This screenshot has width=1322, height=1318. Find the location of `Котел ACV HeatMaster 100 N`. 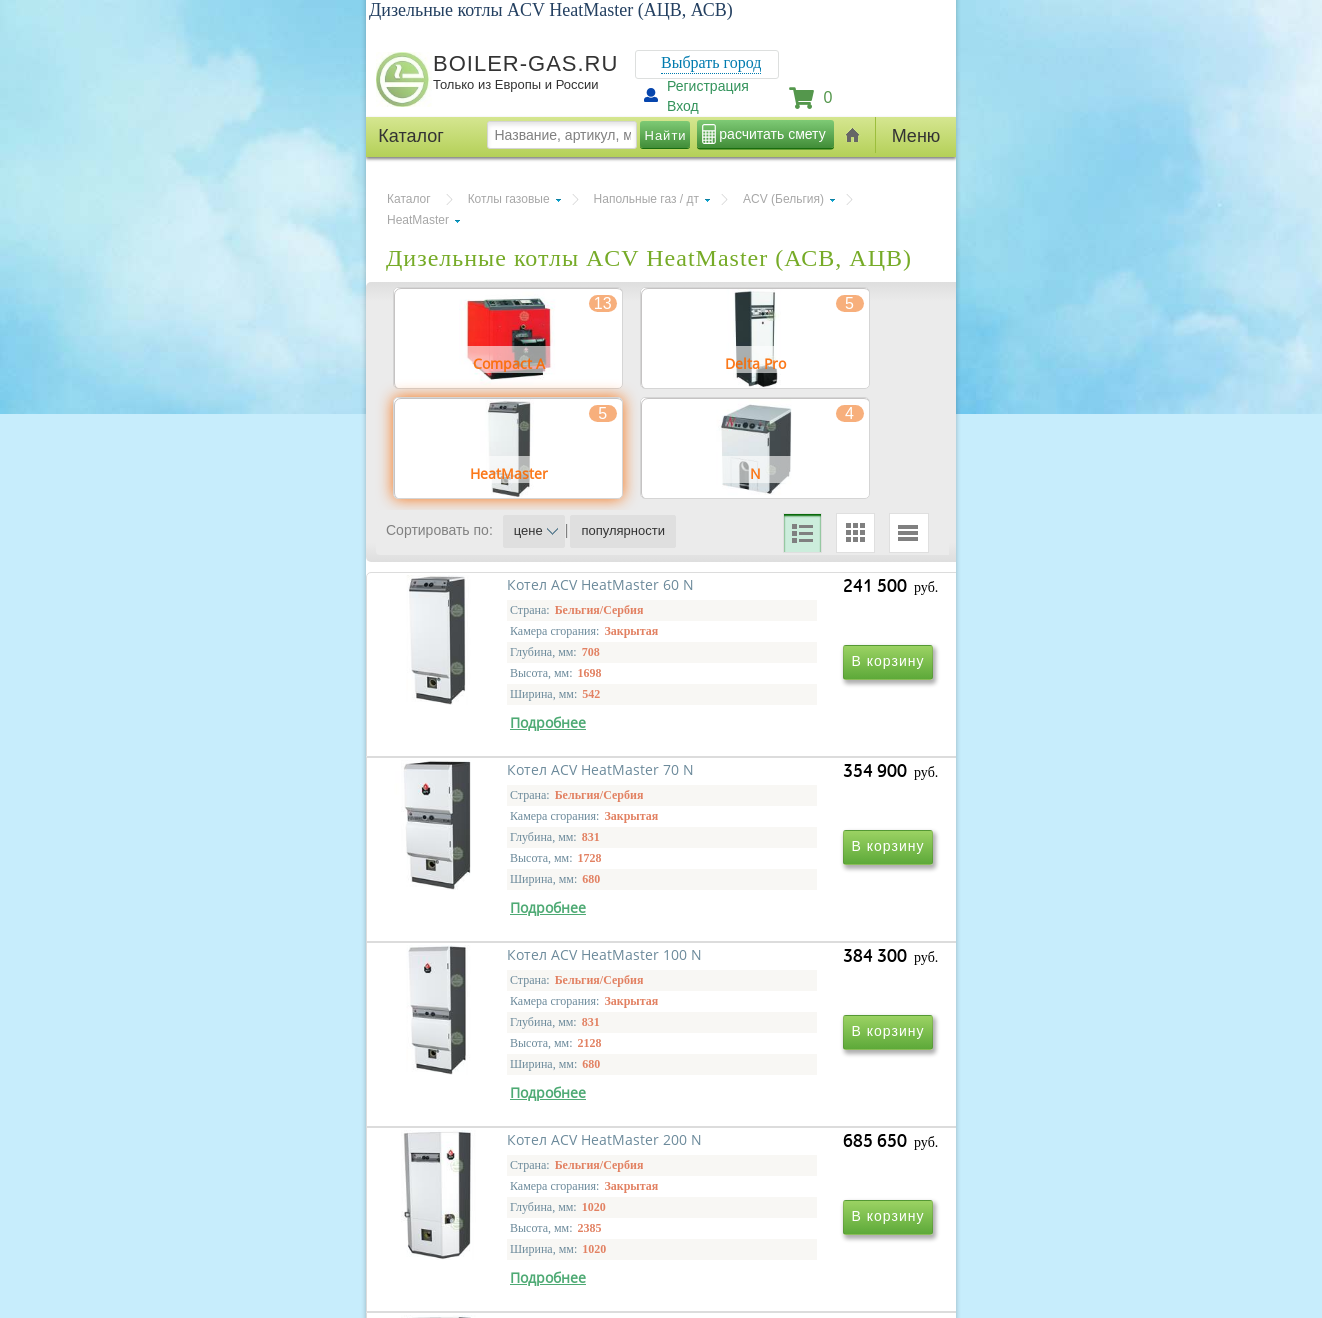

Котел ACV HeatMaster 100 N is located at coordinates (518, 1067).